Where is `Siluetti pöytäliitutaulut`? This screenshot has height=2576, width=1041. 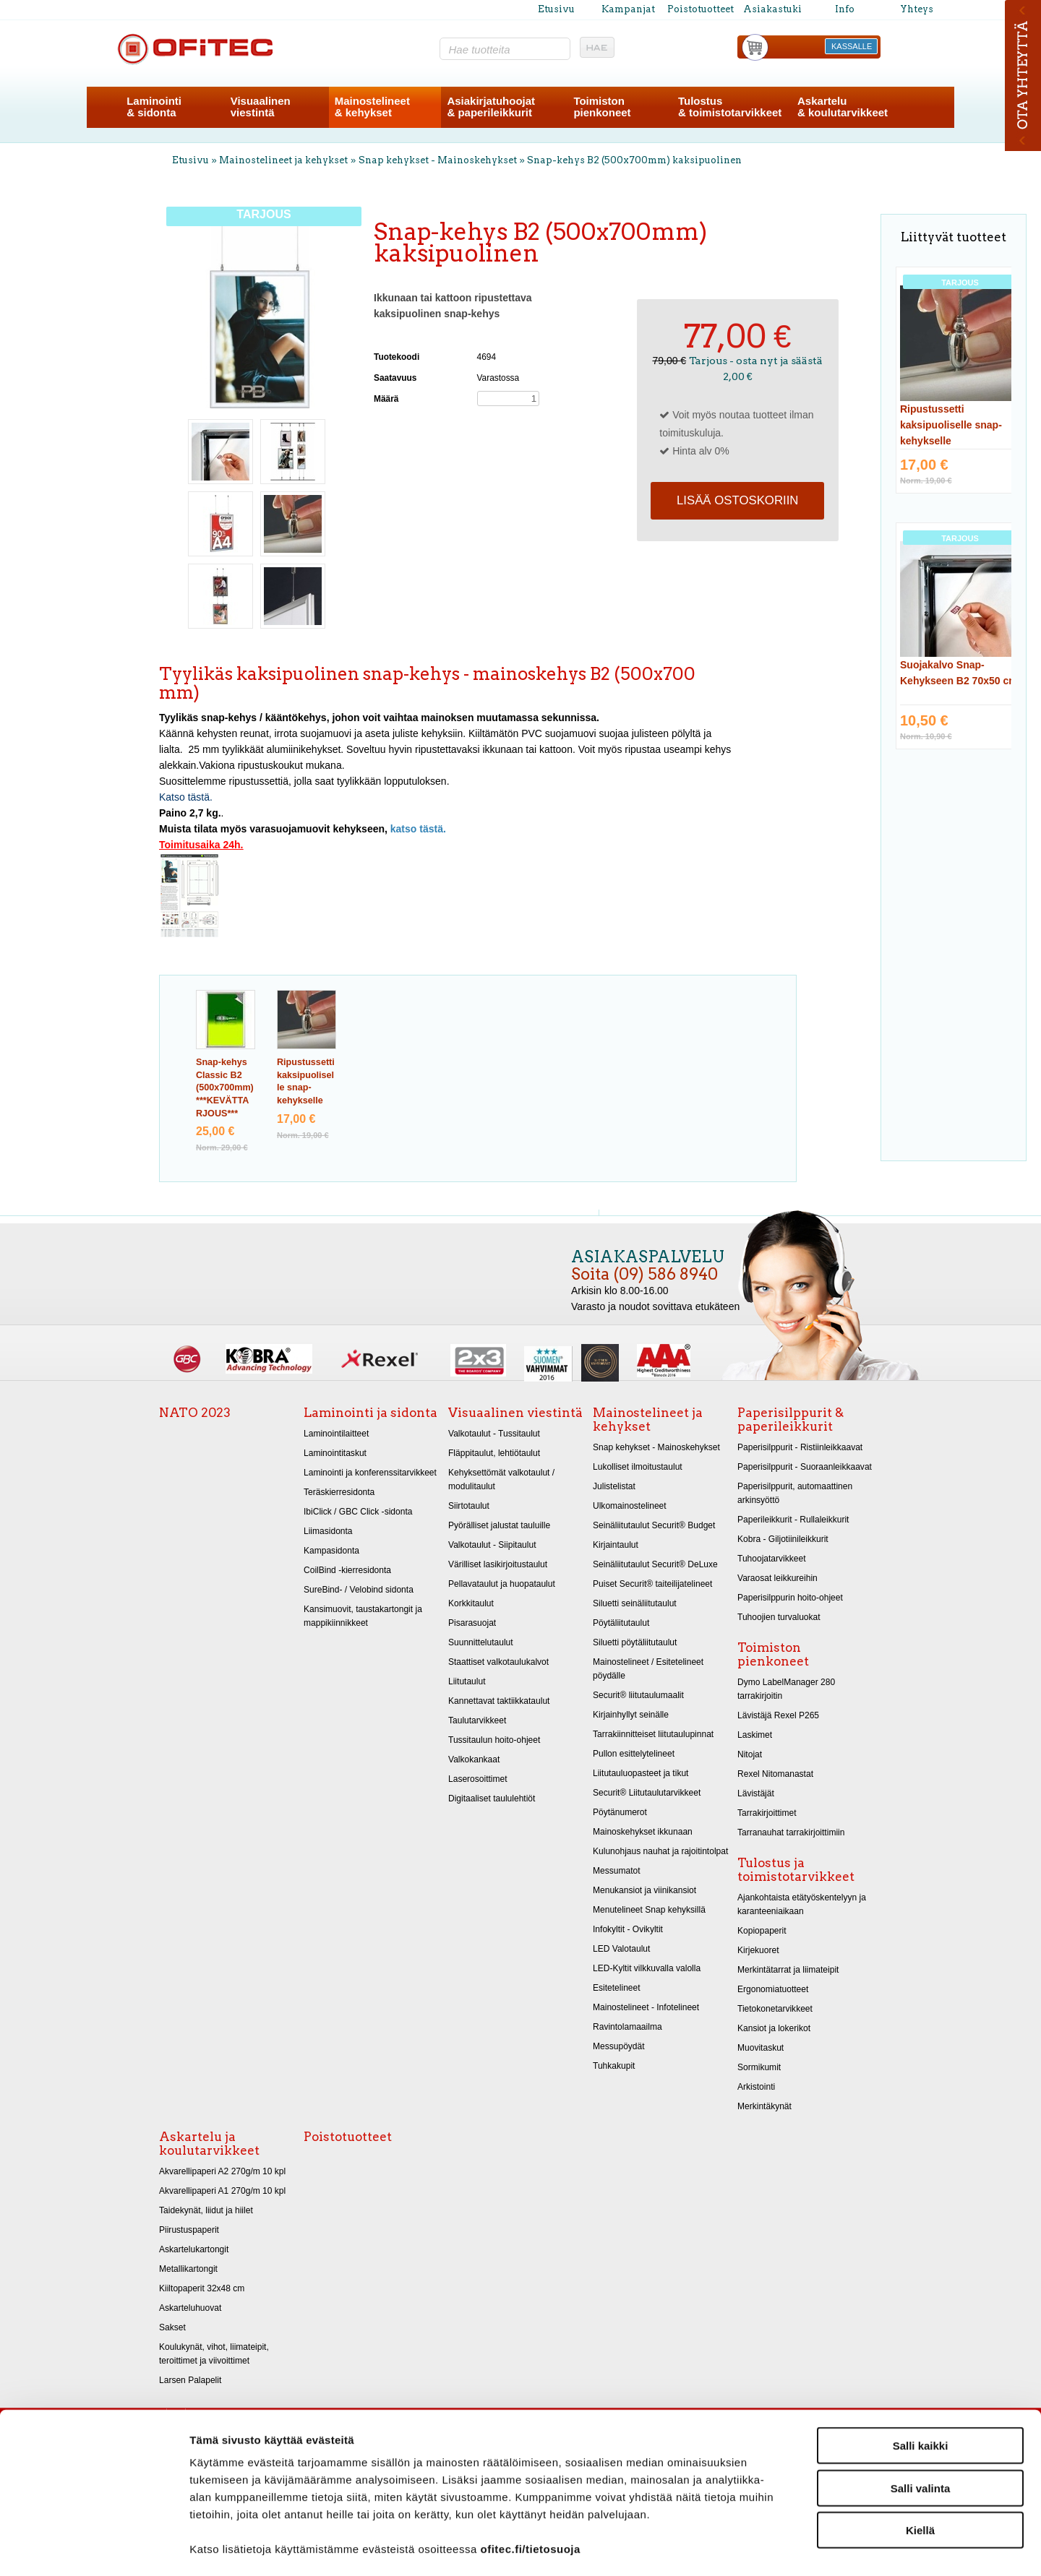
Siluetti pöytäliitutaulut is located at coordinates (635, 1642).